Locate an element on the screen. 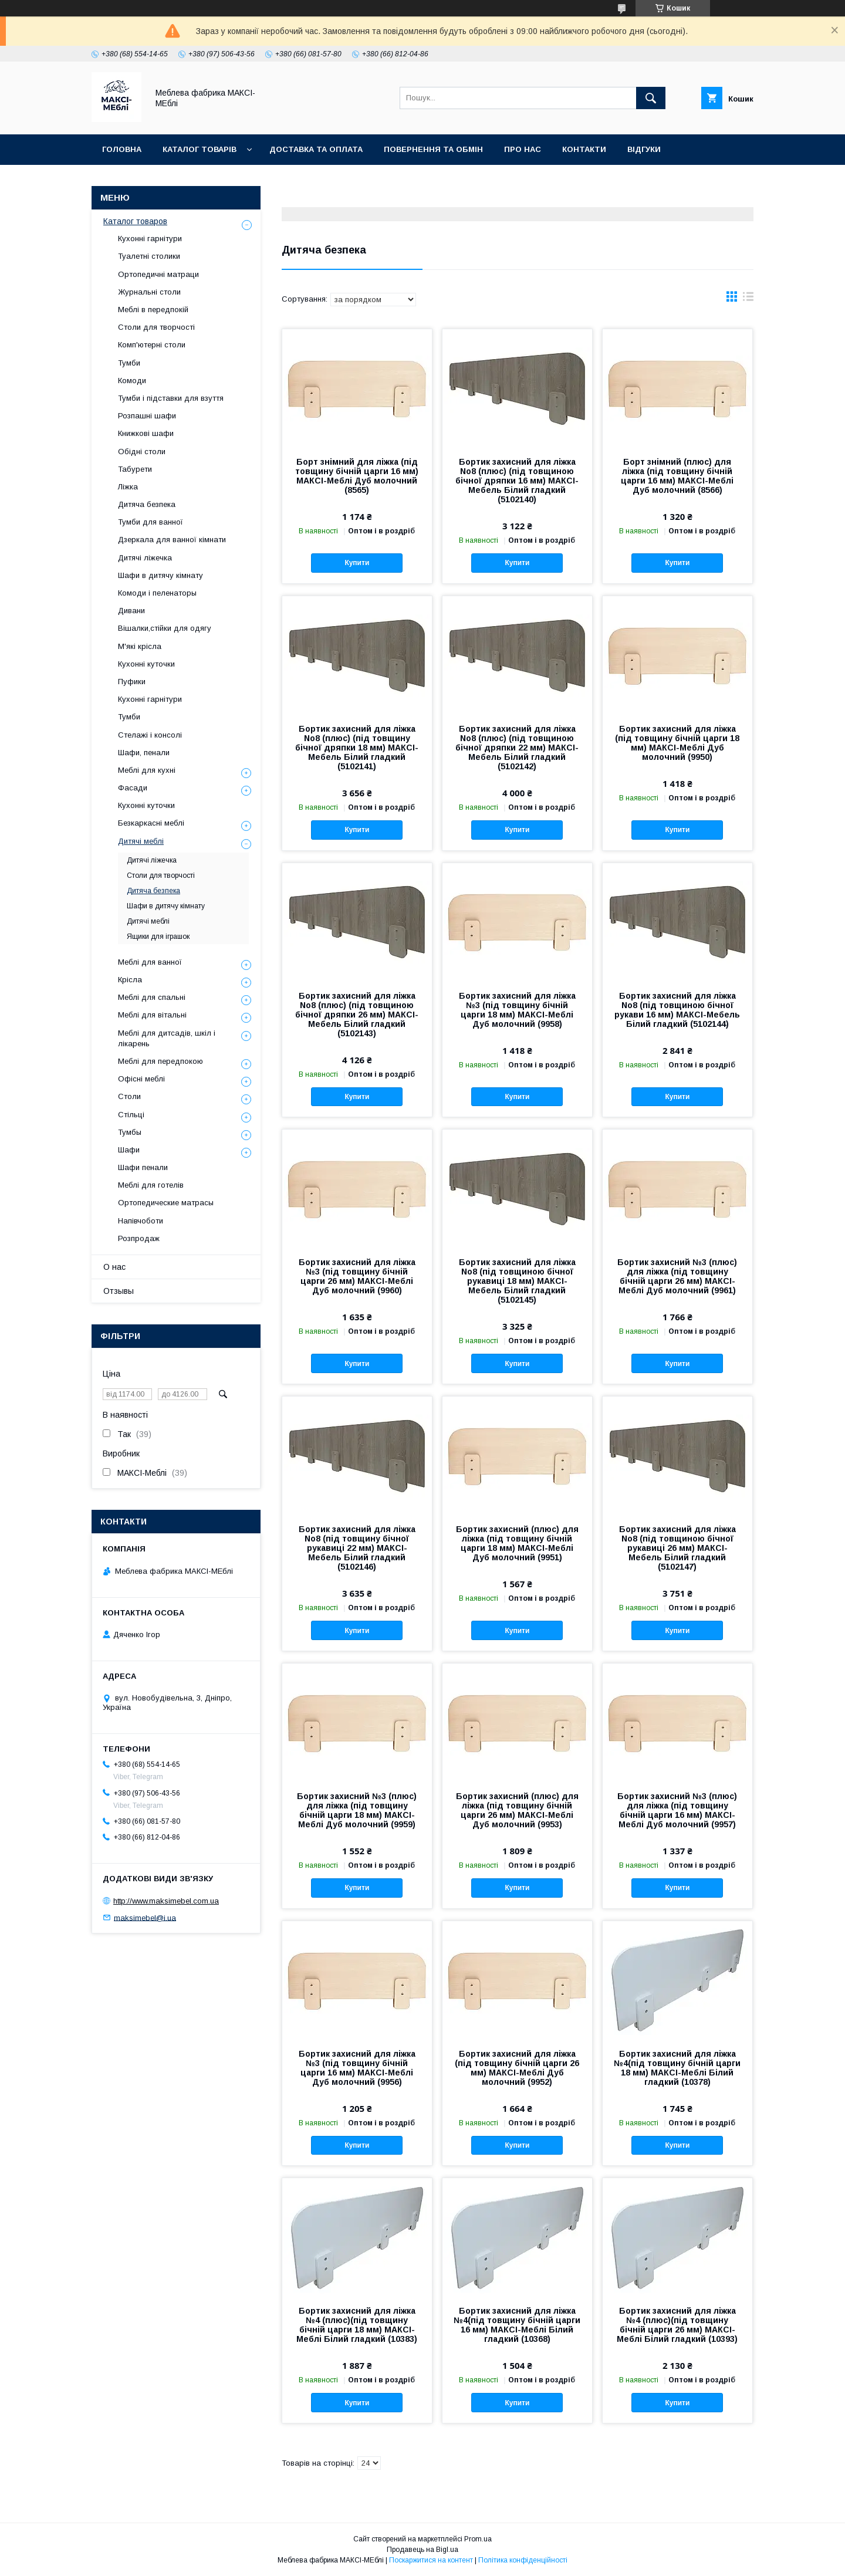 This screenshot has height=2576, width=845. Бортик захисний для ліжка №4(під товщину бічній царги 16 мм) МАКСІ-Меблі Білий гладкий (10368) is located at coordinates (517, 2325).